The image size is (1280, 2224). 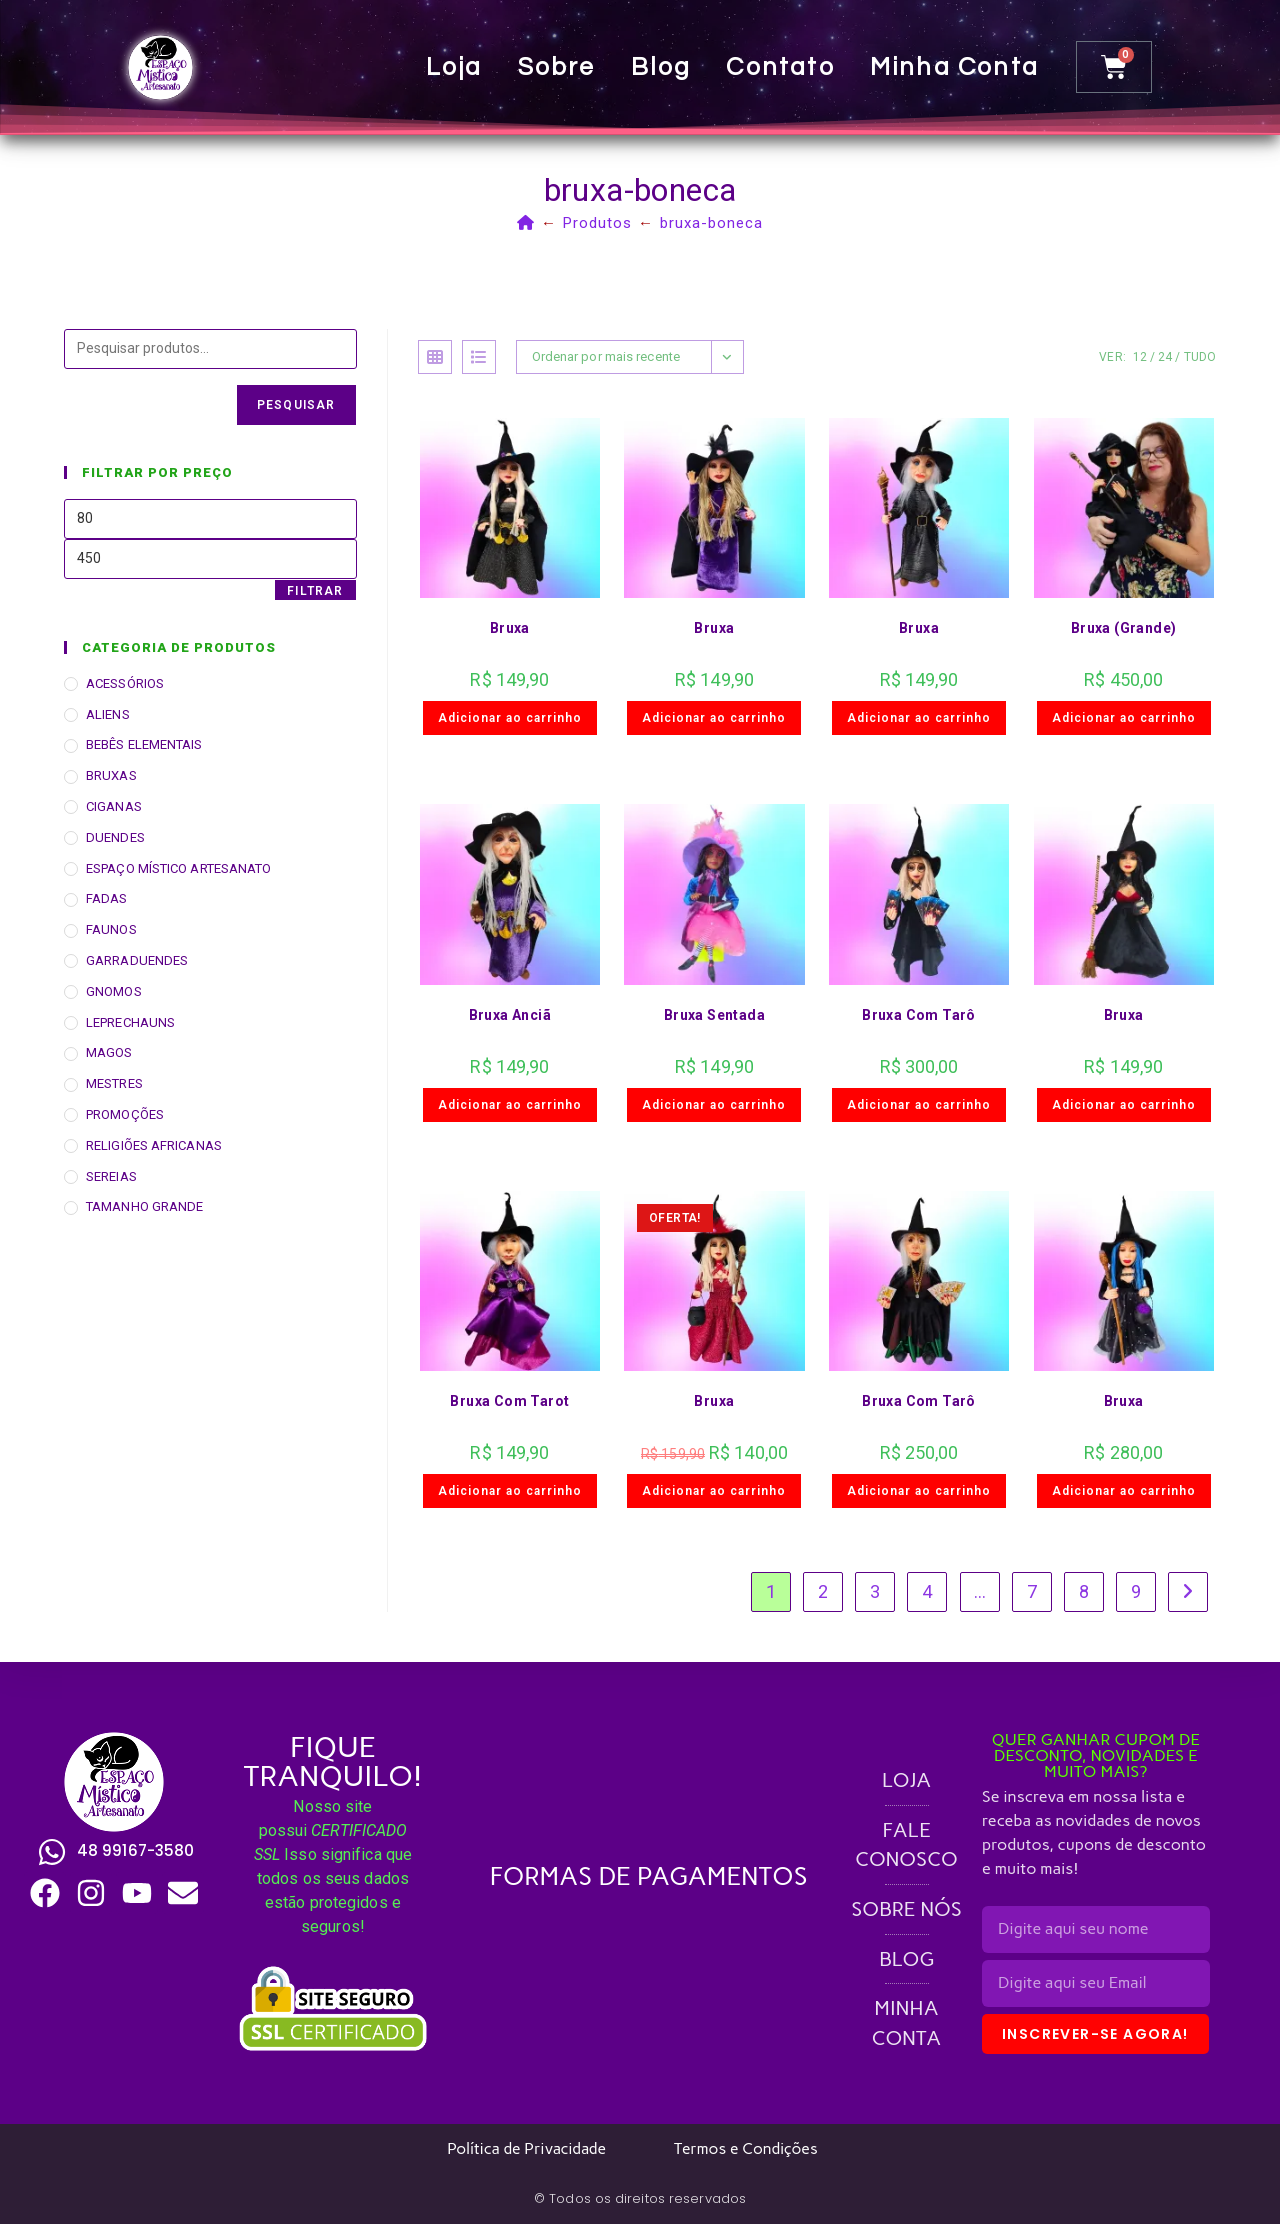 I want to click on 7 [Page 7], so click(x=1032, y=1591).